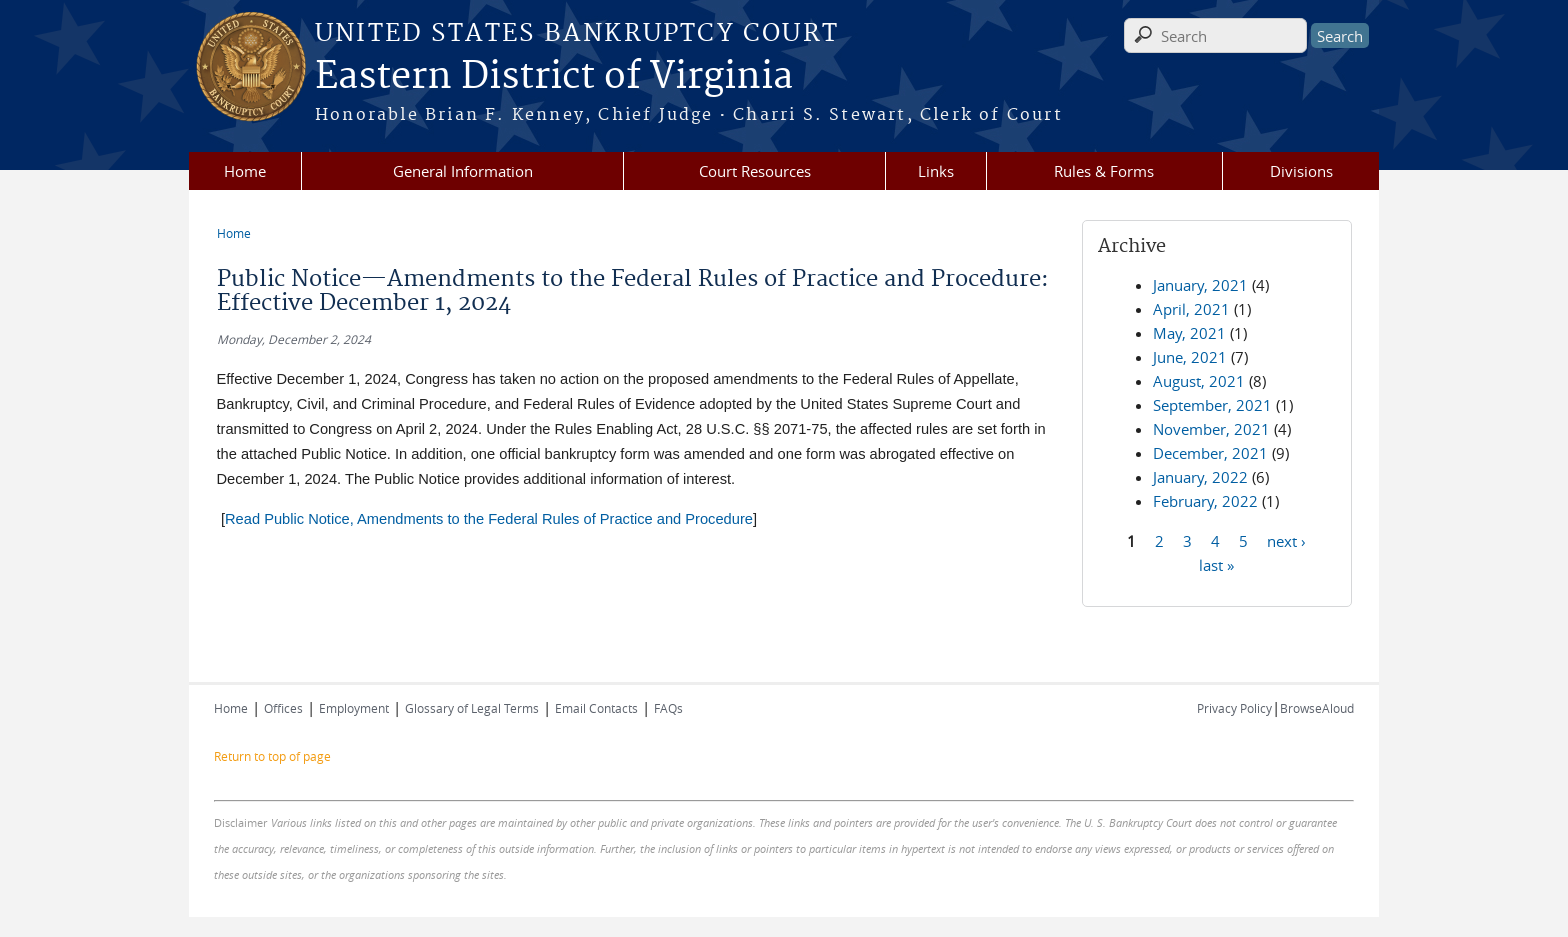 The width and height of the screenshot is (1568, 937). Describe the element at coordinates (1210, 453) in the screenshot. I see `December, 2021` at that location.